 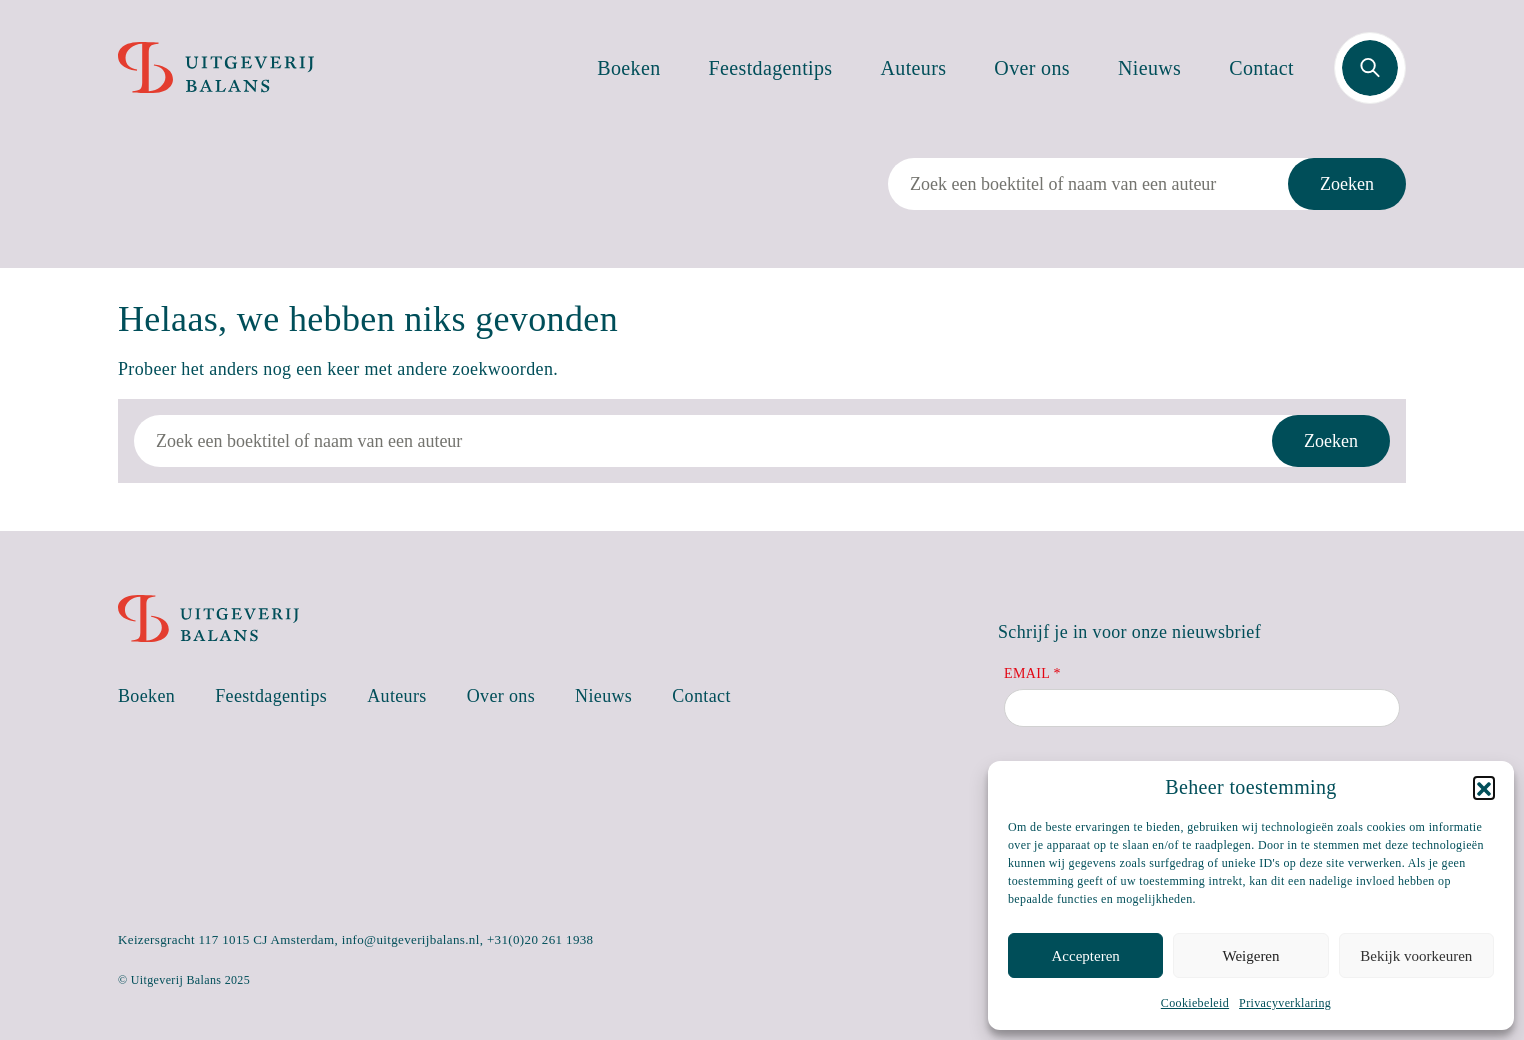 What do you see at coordinates (1484, 787) in the screenshot?
I see `[button]` at bounding box center [1484, 787].